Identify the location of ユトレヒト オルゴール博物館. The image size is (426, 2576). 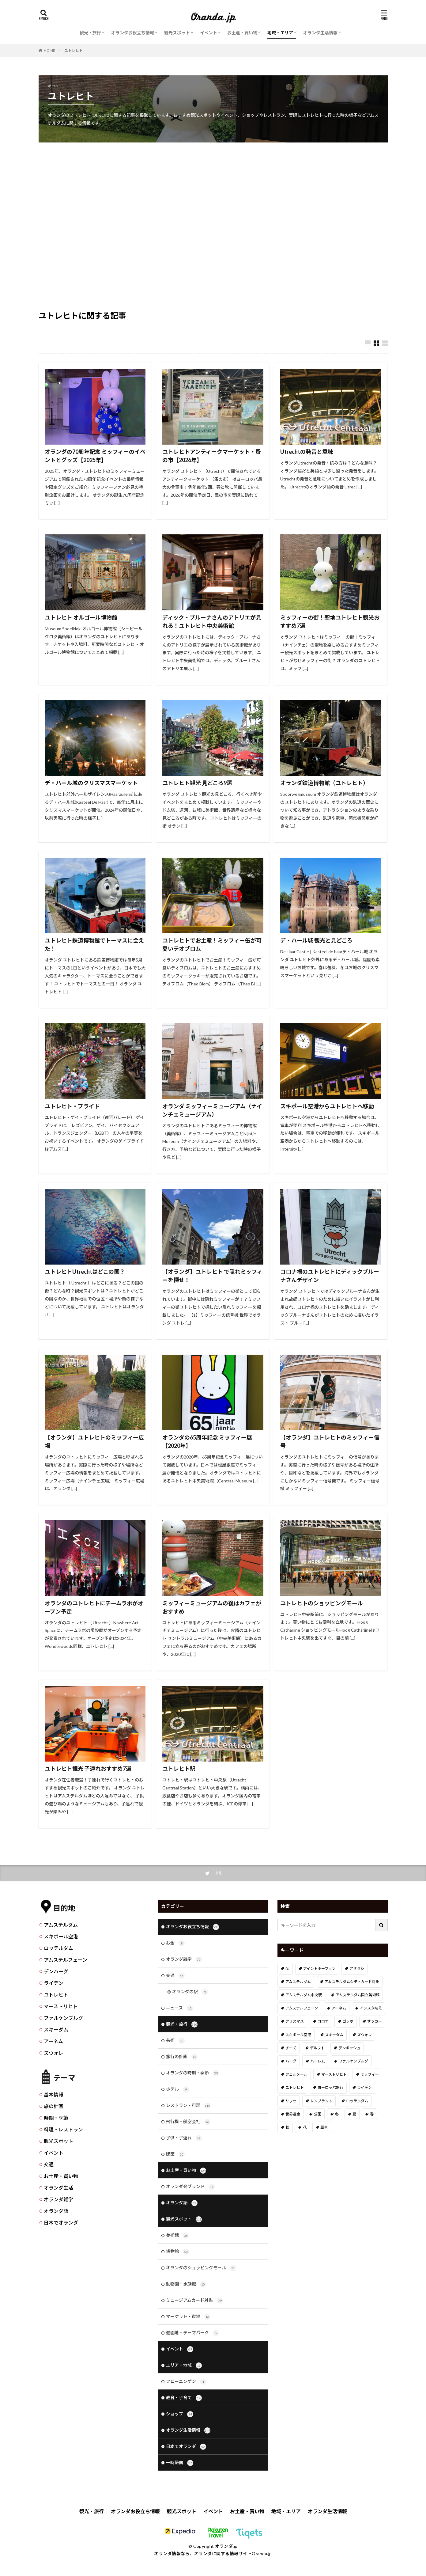
(81, 617).